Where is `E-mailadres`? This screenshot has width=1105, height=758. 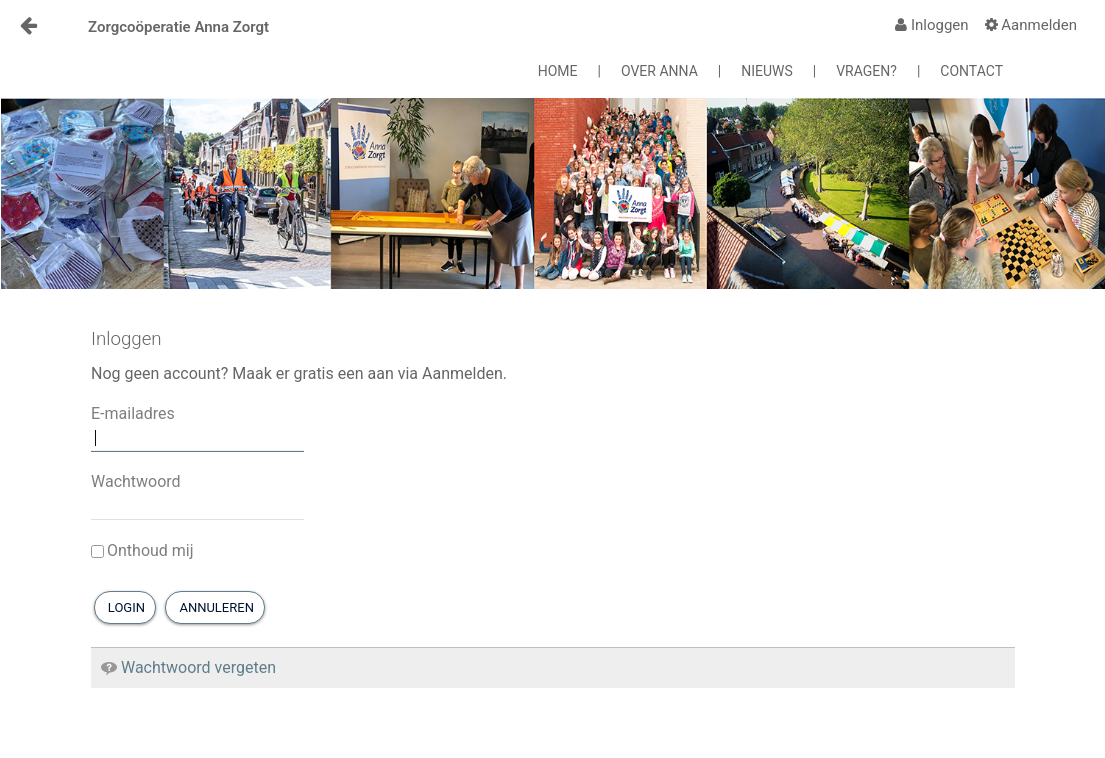 E-mailadres is located at coordinates (133, 413).